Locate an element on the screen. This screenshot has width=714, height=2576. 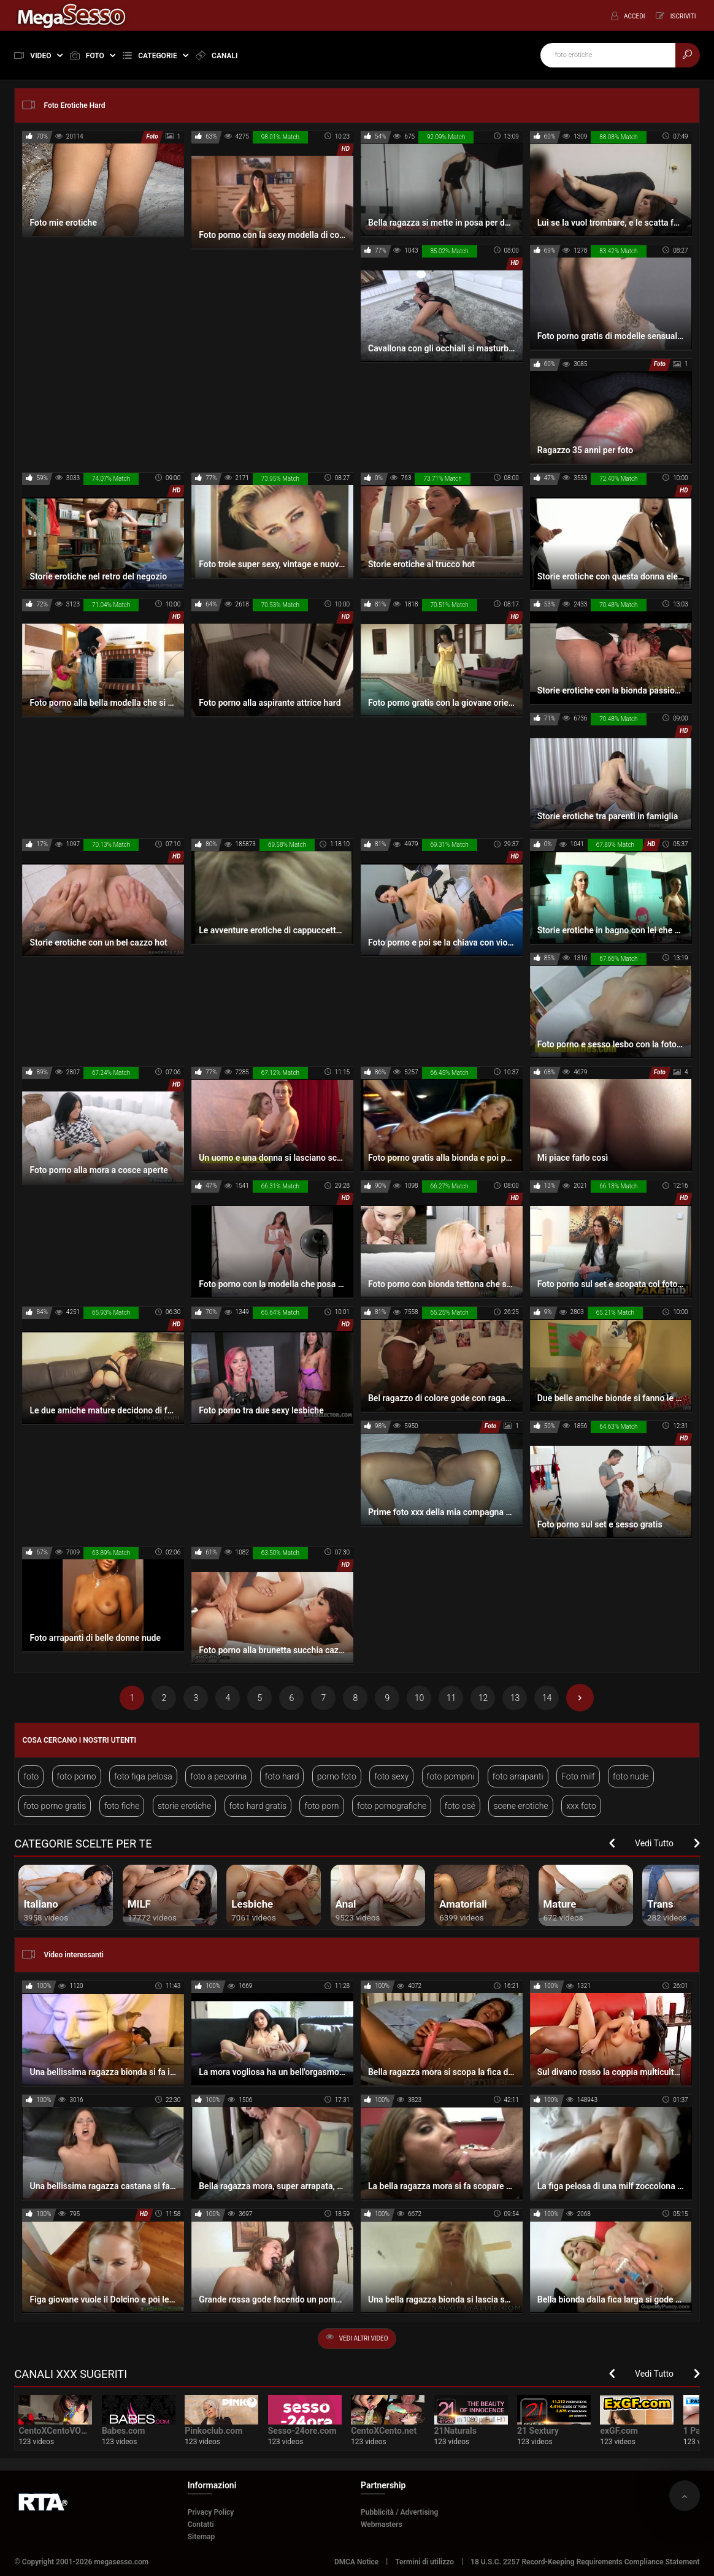
foto nude is located at coordinates (631, 1776).